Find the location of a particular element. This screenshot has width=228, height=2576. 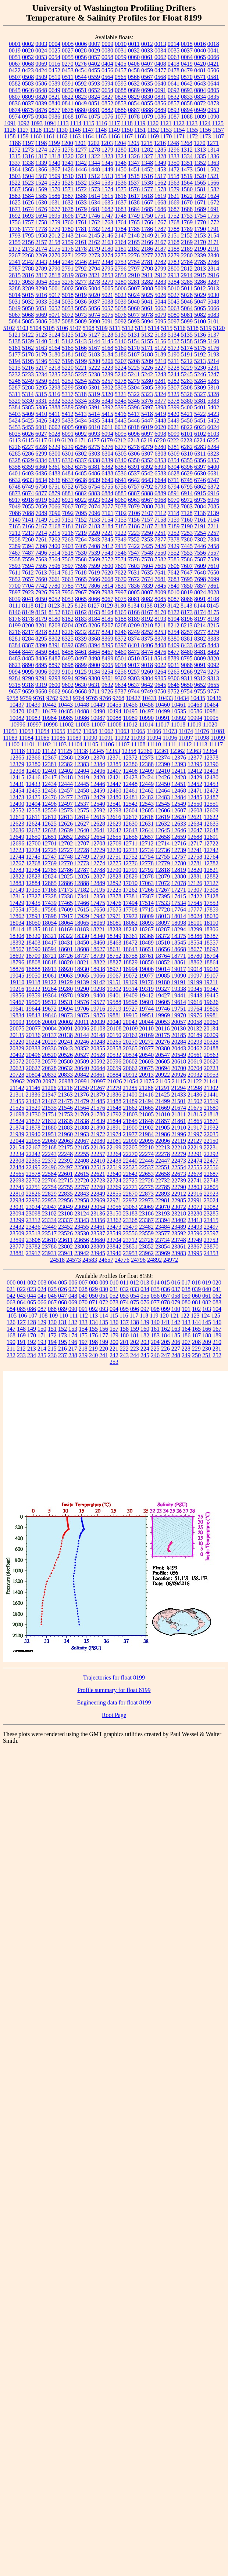

6750 is located at coordinates (41, 486).